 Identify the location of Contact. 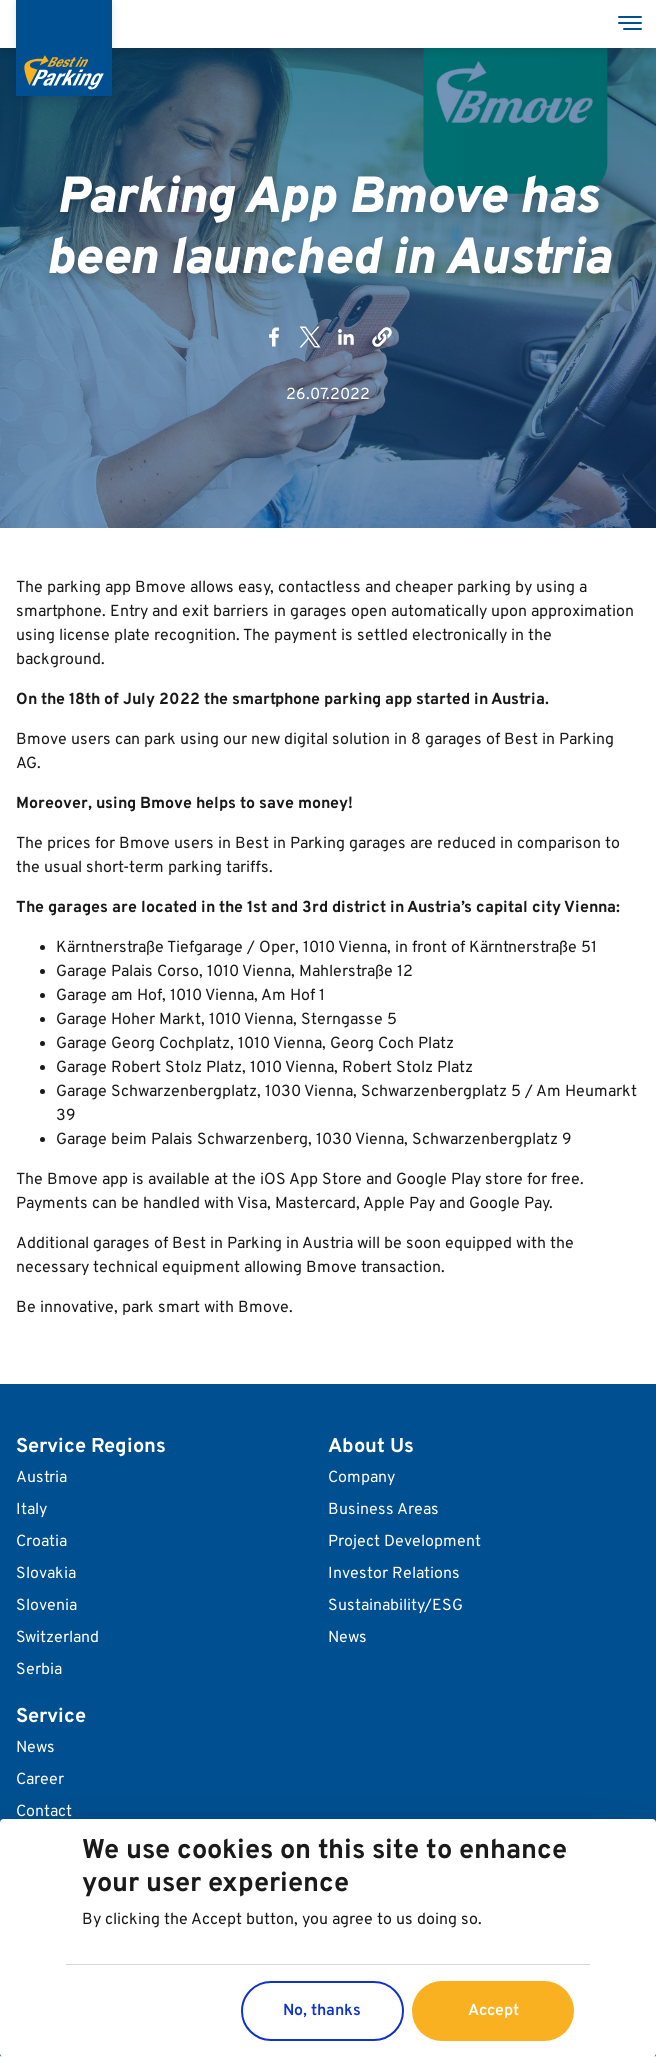
(44, 1812).